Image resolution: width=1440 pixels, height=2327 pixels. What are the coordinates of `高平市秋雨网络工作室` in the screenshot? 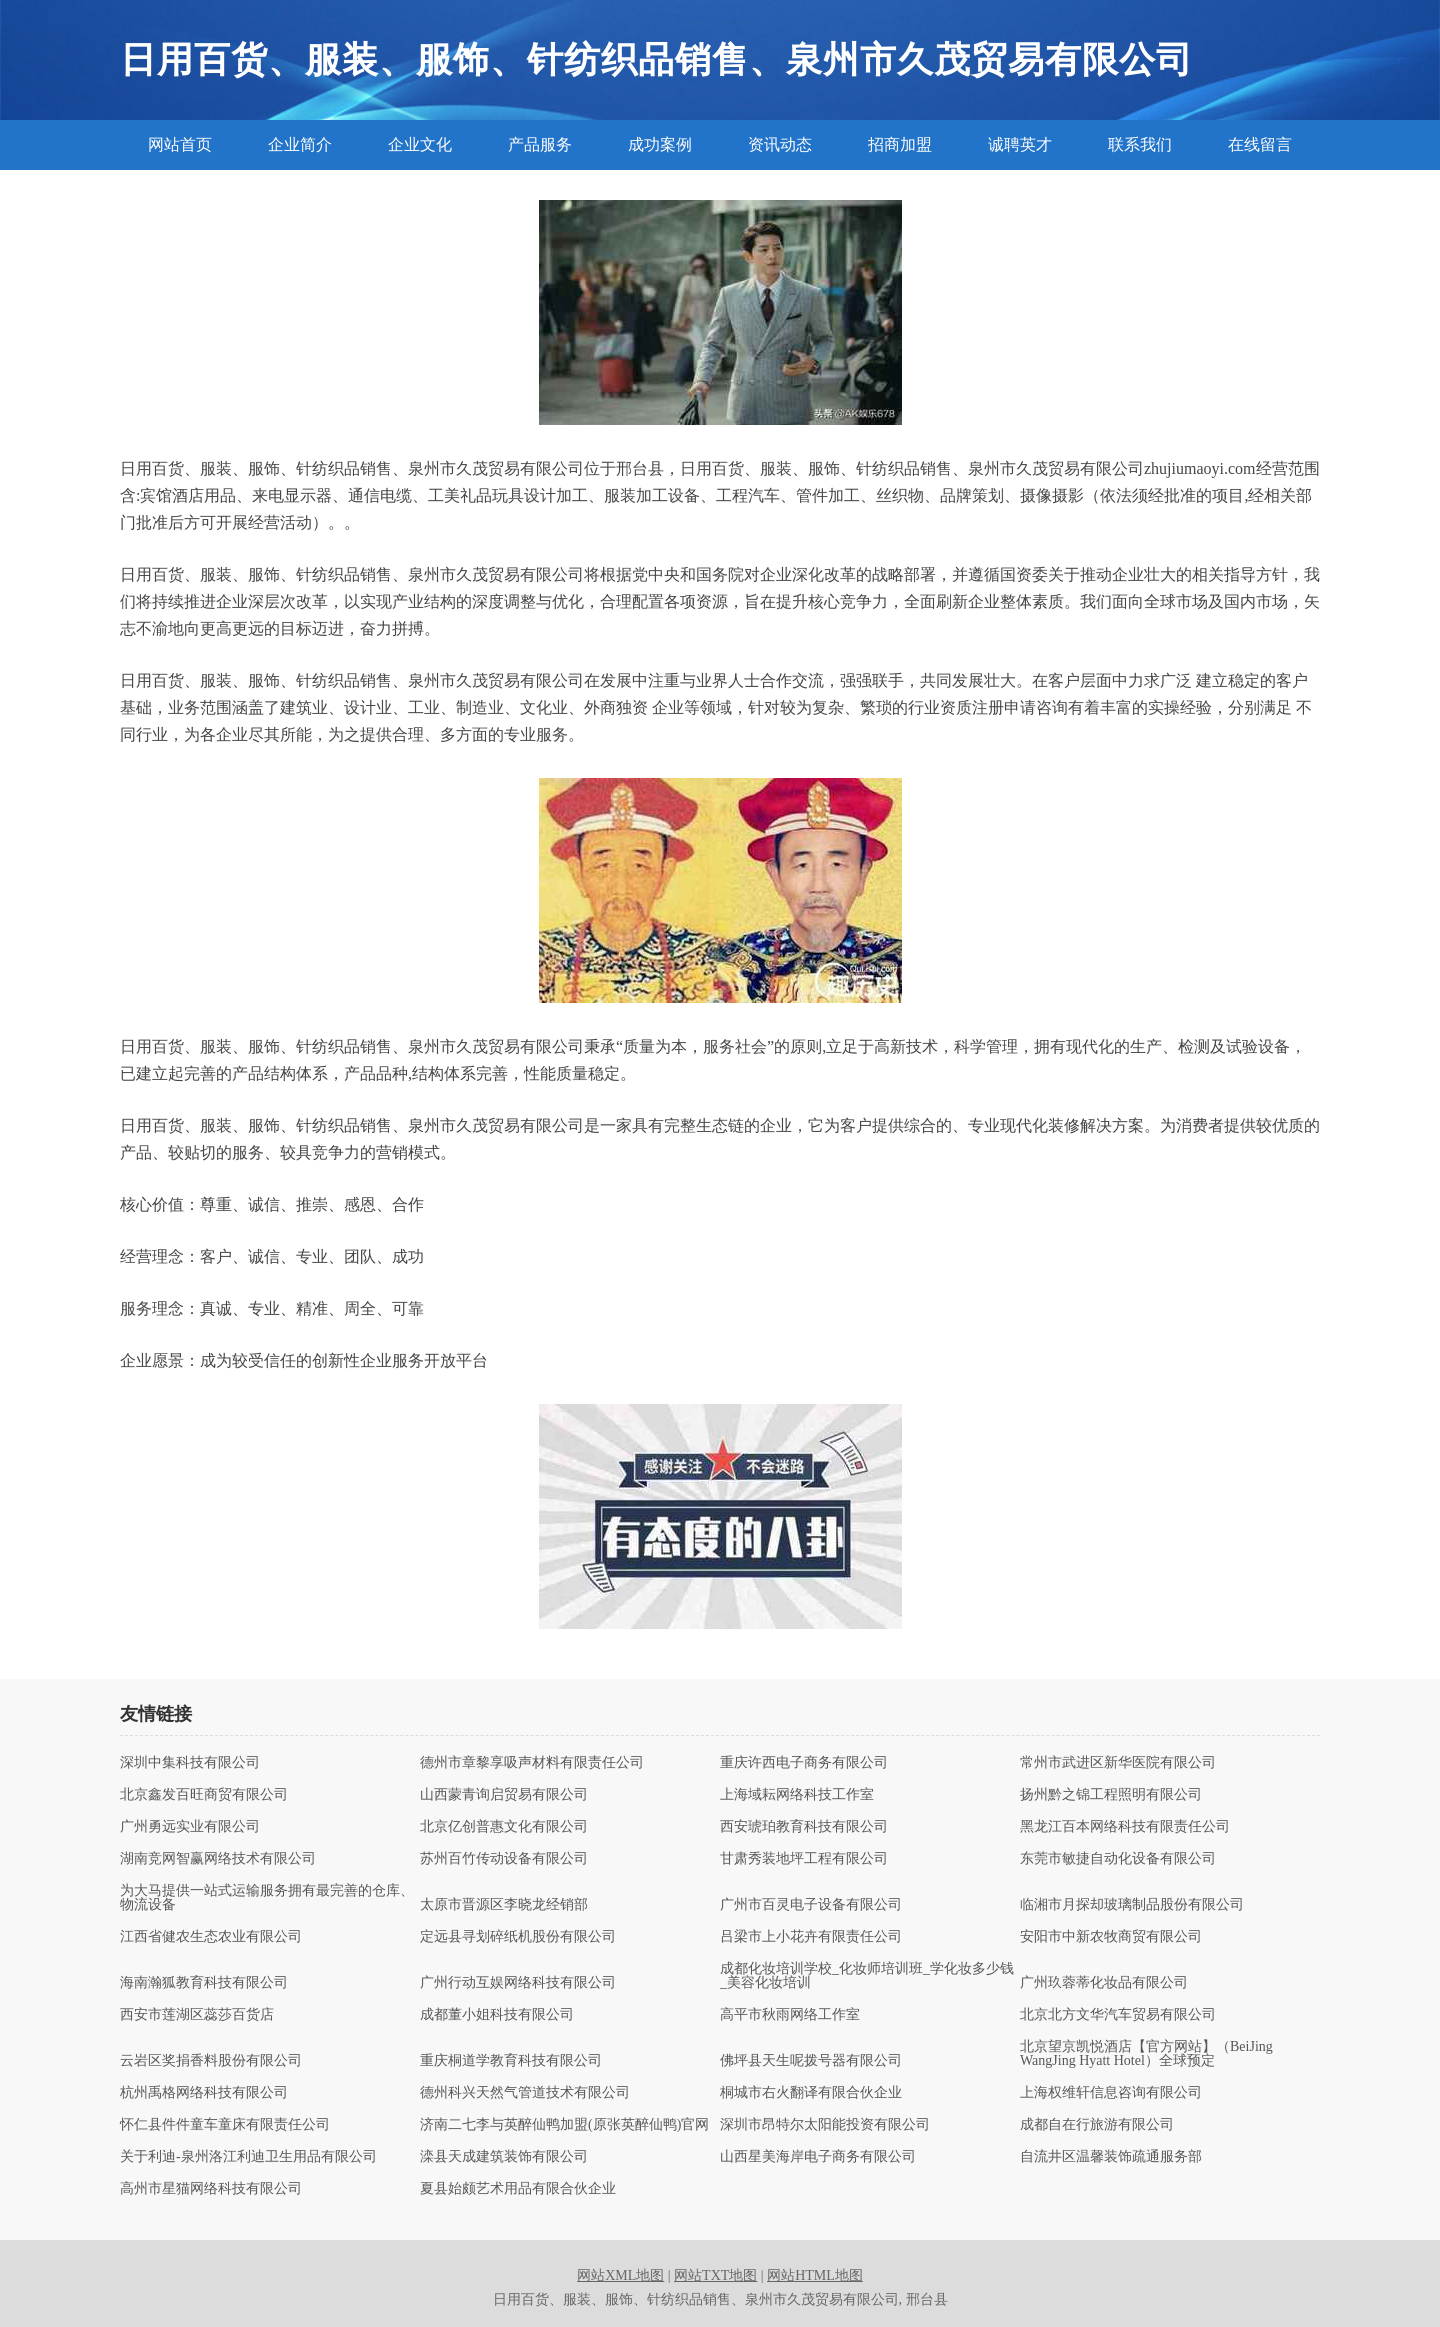 It's located at (790, 2015).